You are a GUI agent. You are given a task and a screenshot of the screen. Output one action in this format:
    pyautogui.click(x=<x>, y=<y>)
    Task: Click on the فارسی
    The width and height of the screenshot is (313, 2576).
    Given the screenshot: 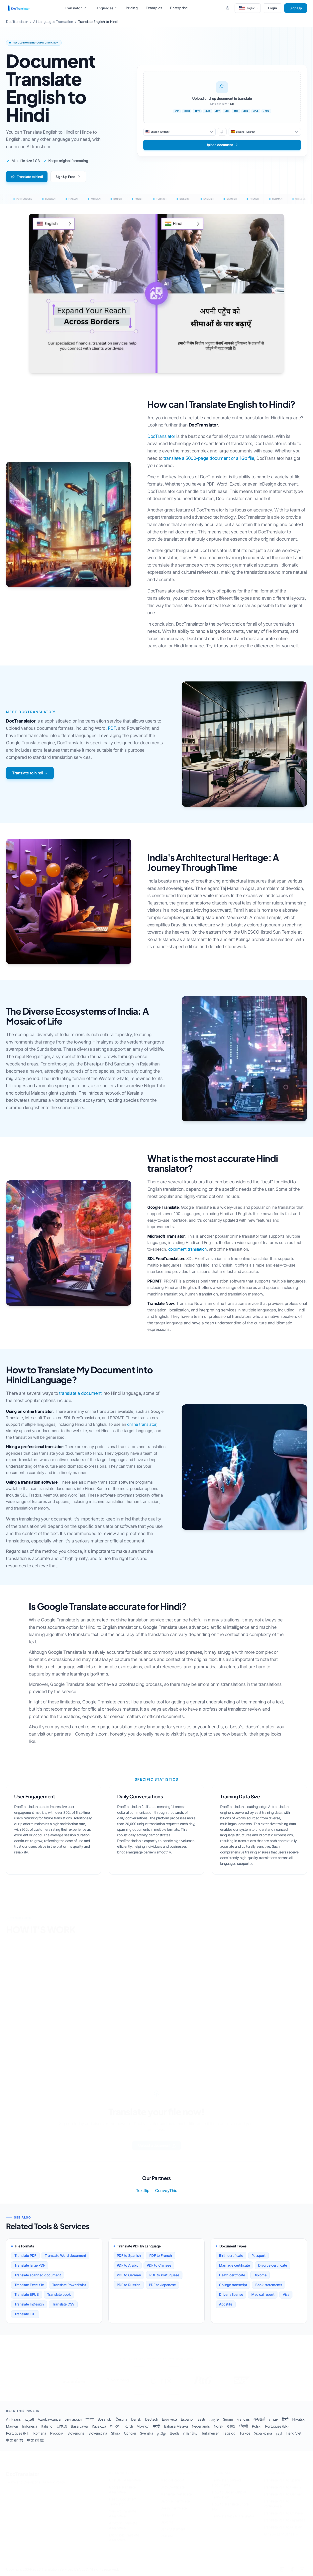 What is the action you would take?
    pyautogui.click(x=214, y=2421)
    